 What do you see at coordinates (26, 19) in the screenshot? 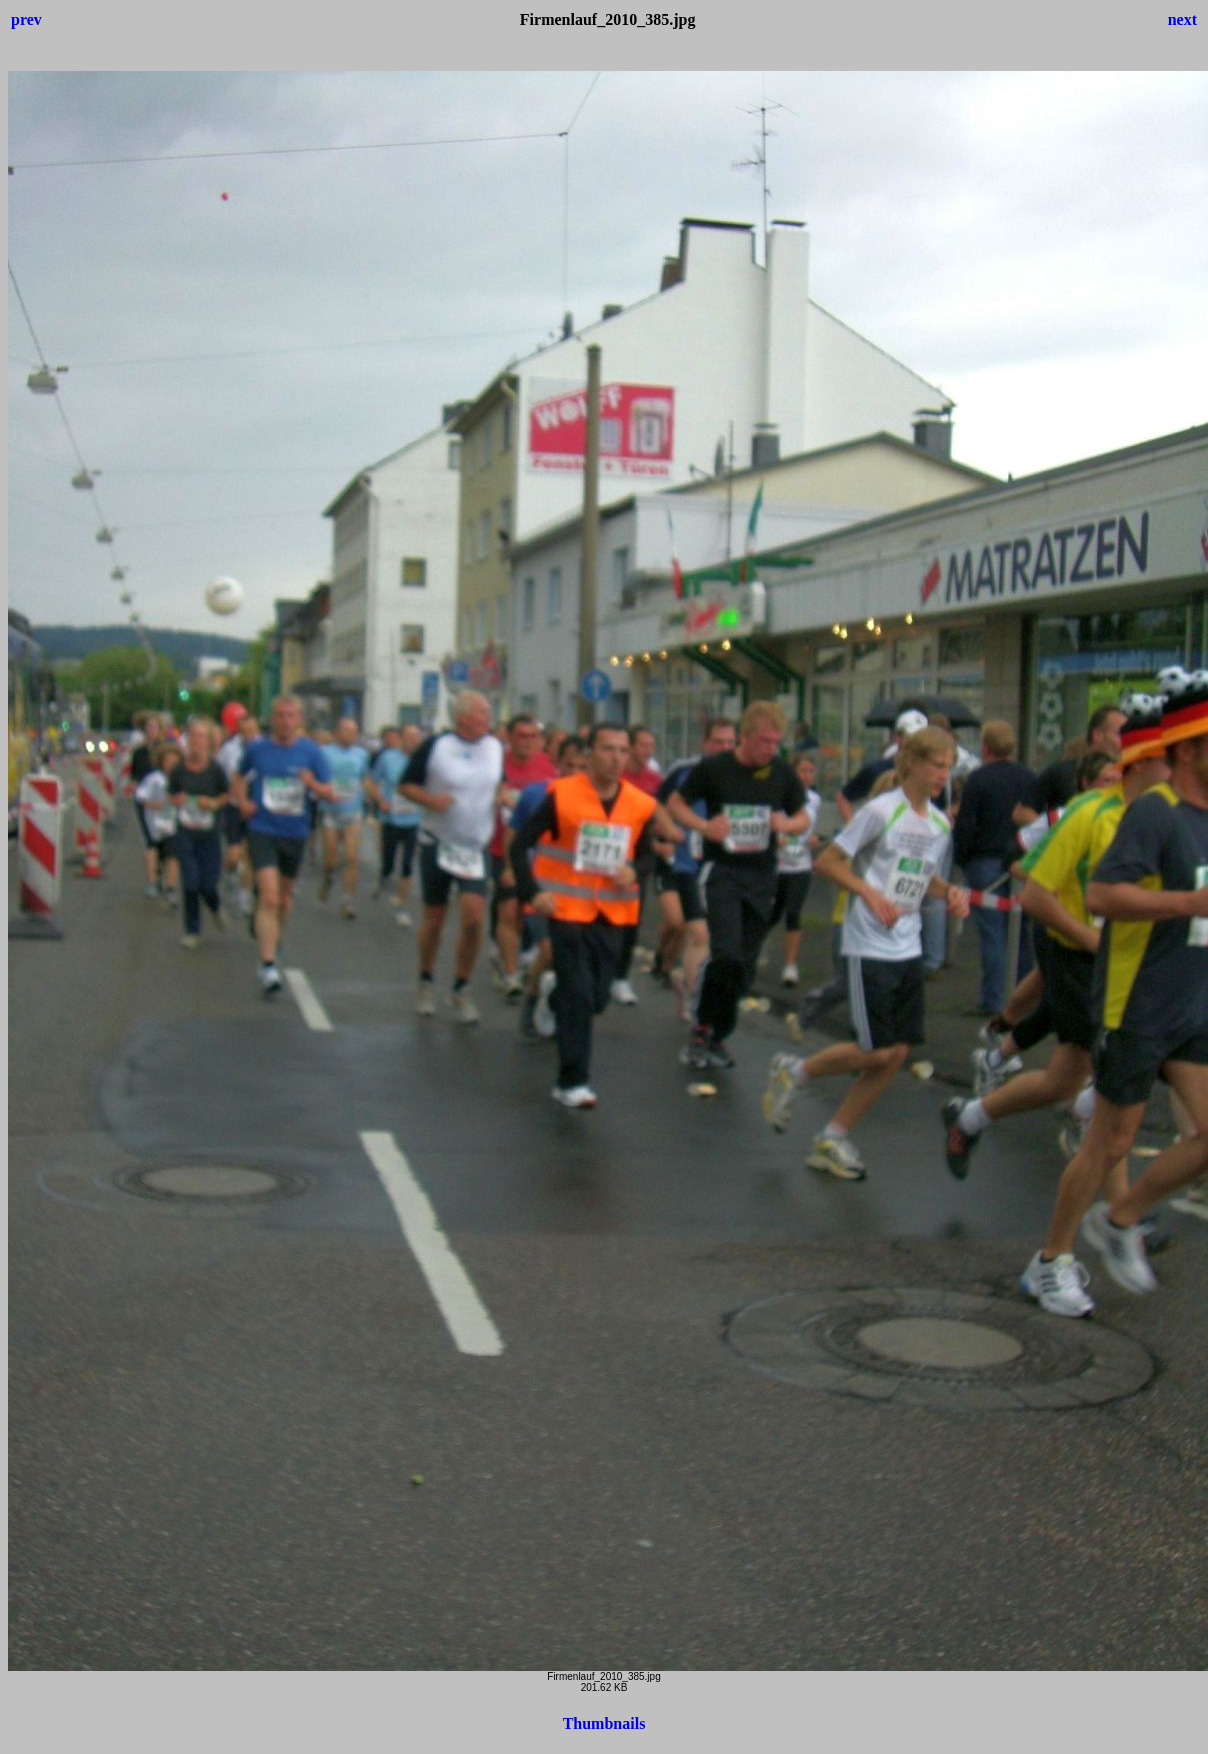
I see `prev` at bounding box center [26, 19].